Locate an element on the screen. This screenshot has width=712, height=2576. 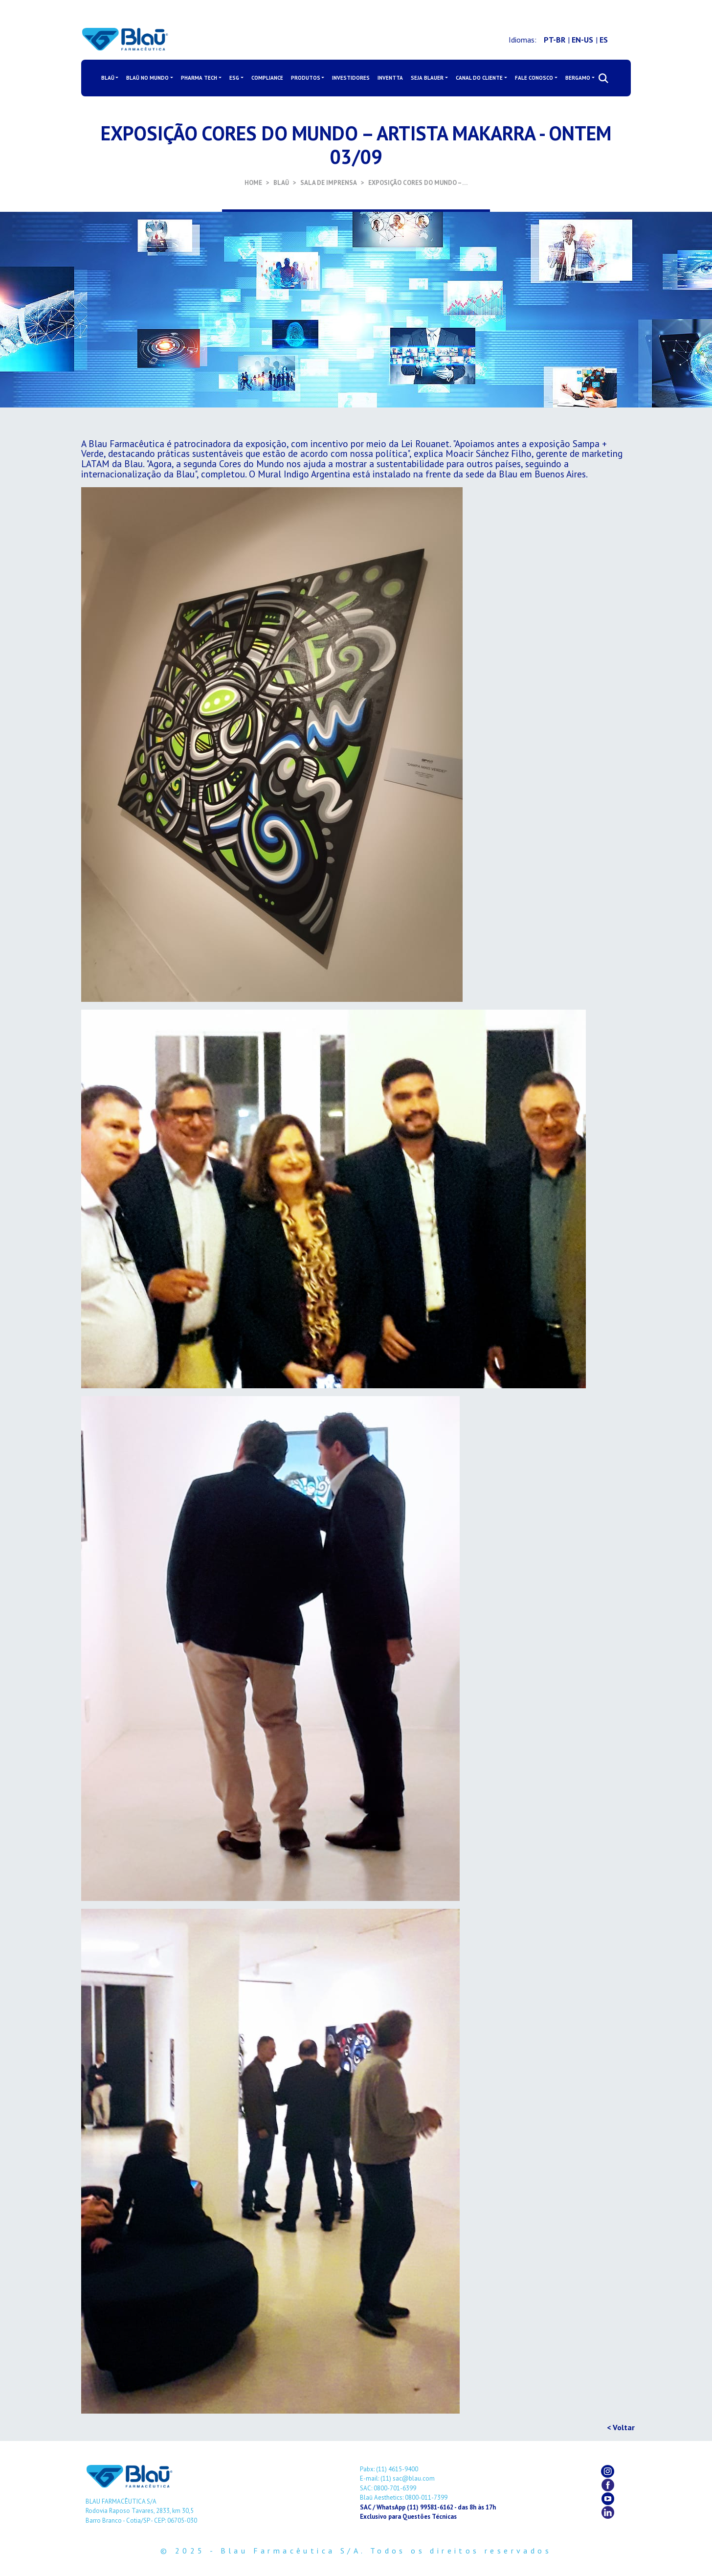
PRODUTOS [button] is located at coordinates (305, 77).